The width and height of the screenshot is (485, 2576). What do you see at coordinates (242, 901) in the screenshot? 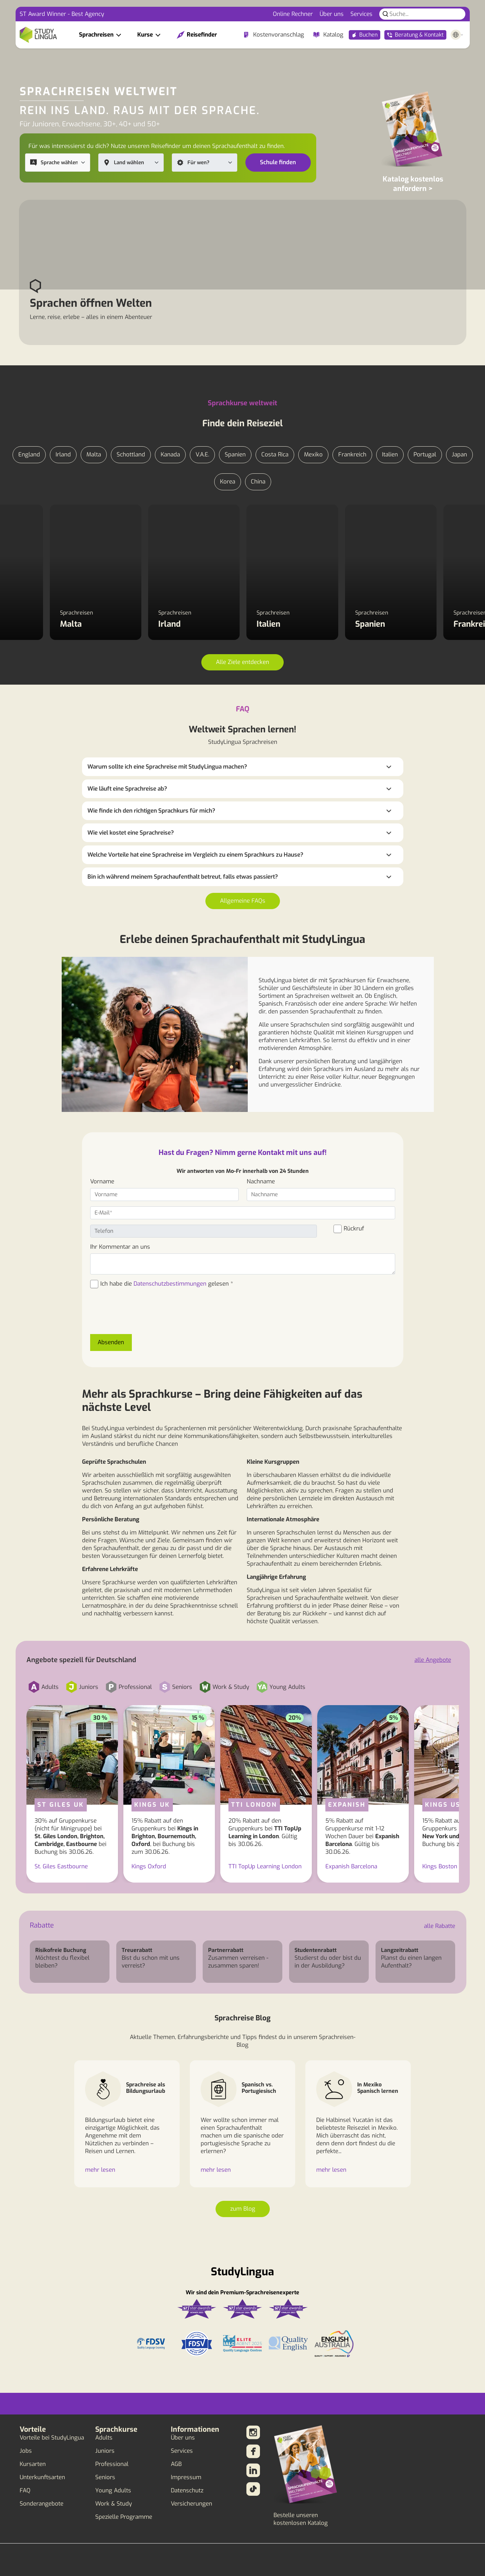
I see `Allgemeine FAQs` at bounding box center [242, 901].